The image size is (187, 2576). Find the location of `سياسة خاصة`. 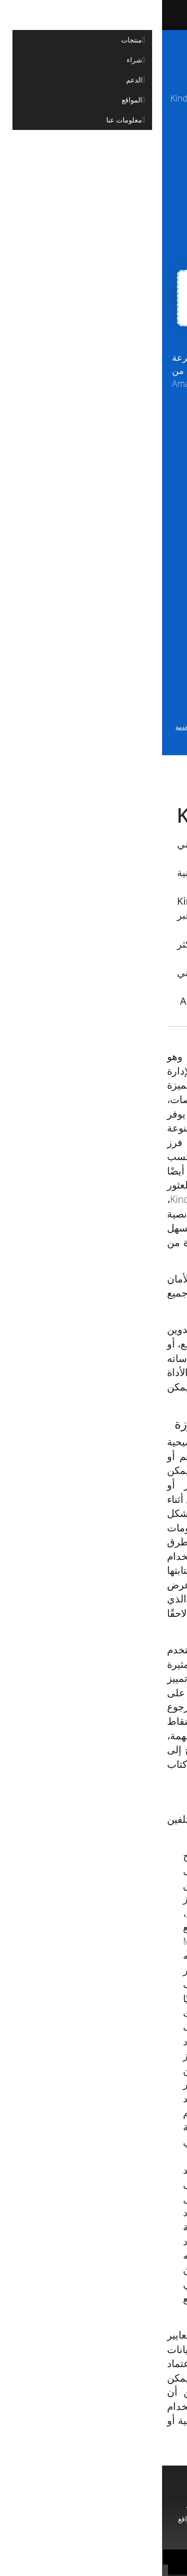

سياسة خاصة is located at coordinates (126, 2567).